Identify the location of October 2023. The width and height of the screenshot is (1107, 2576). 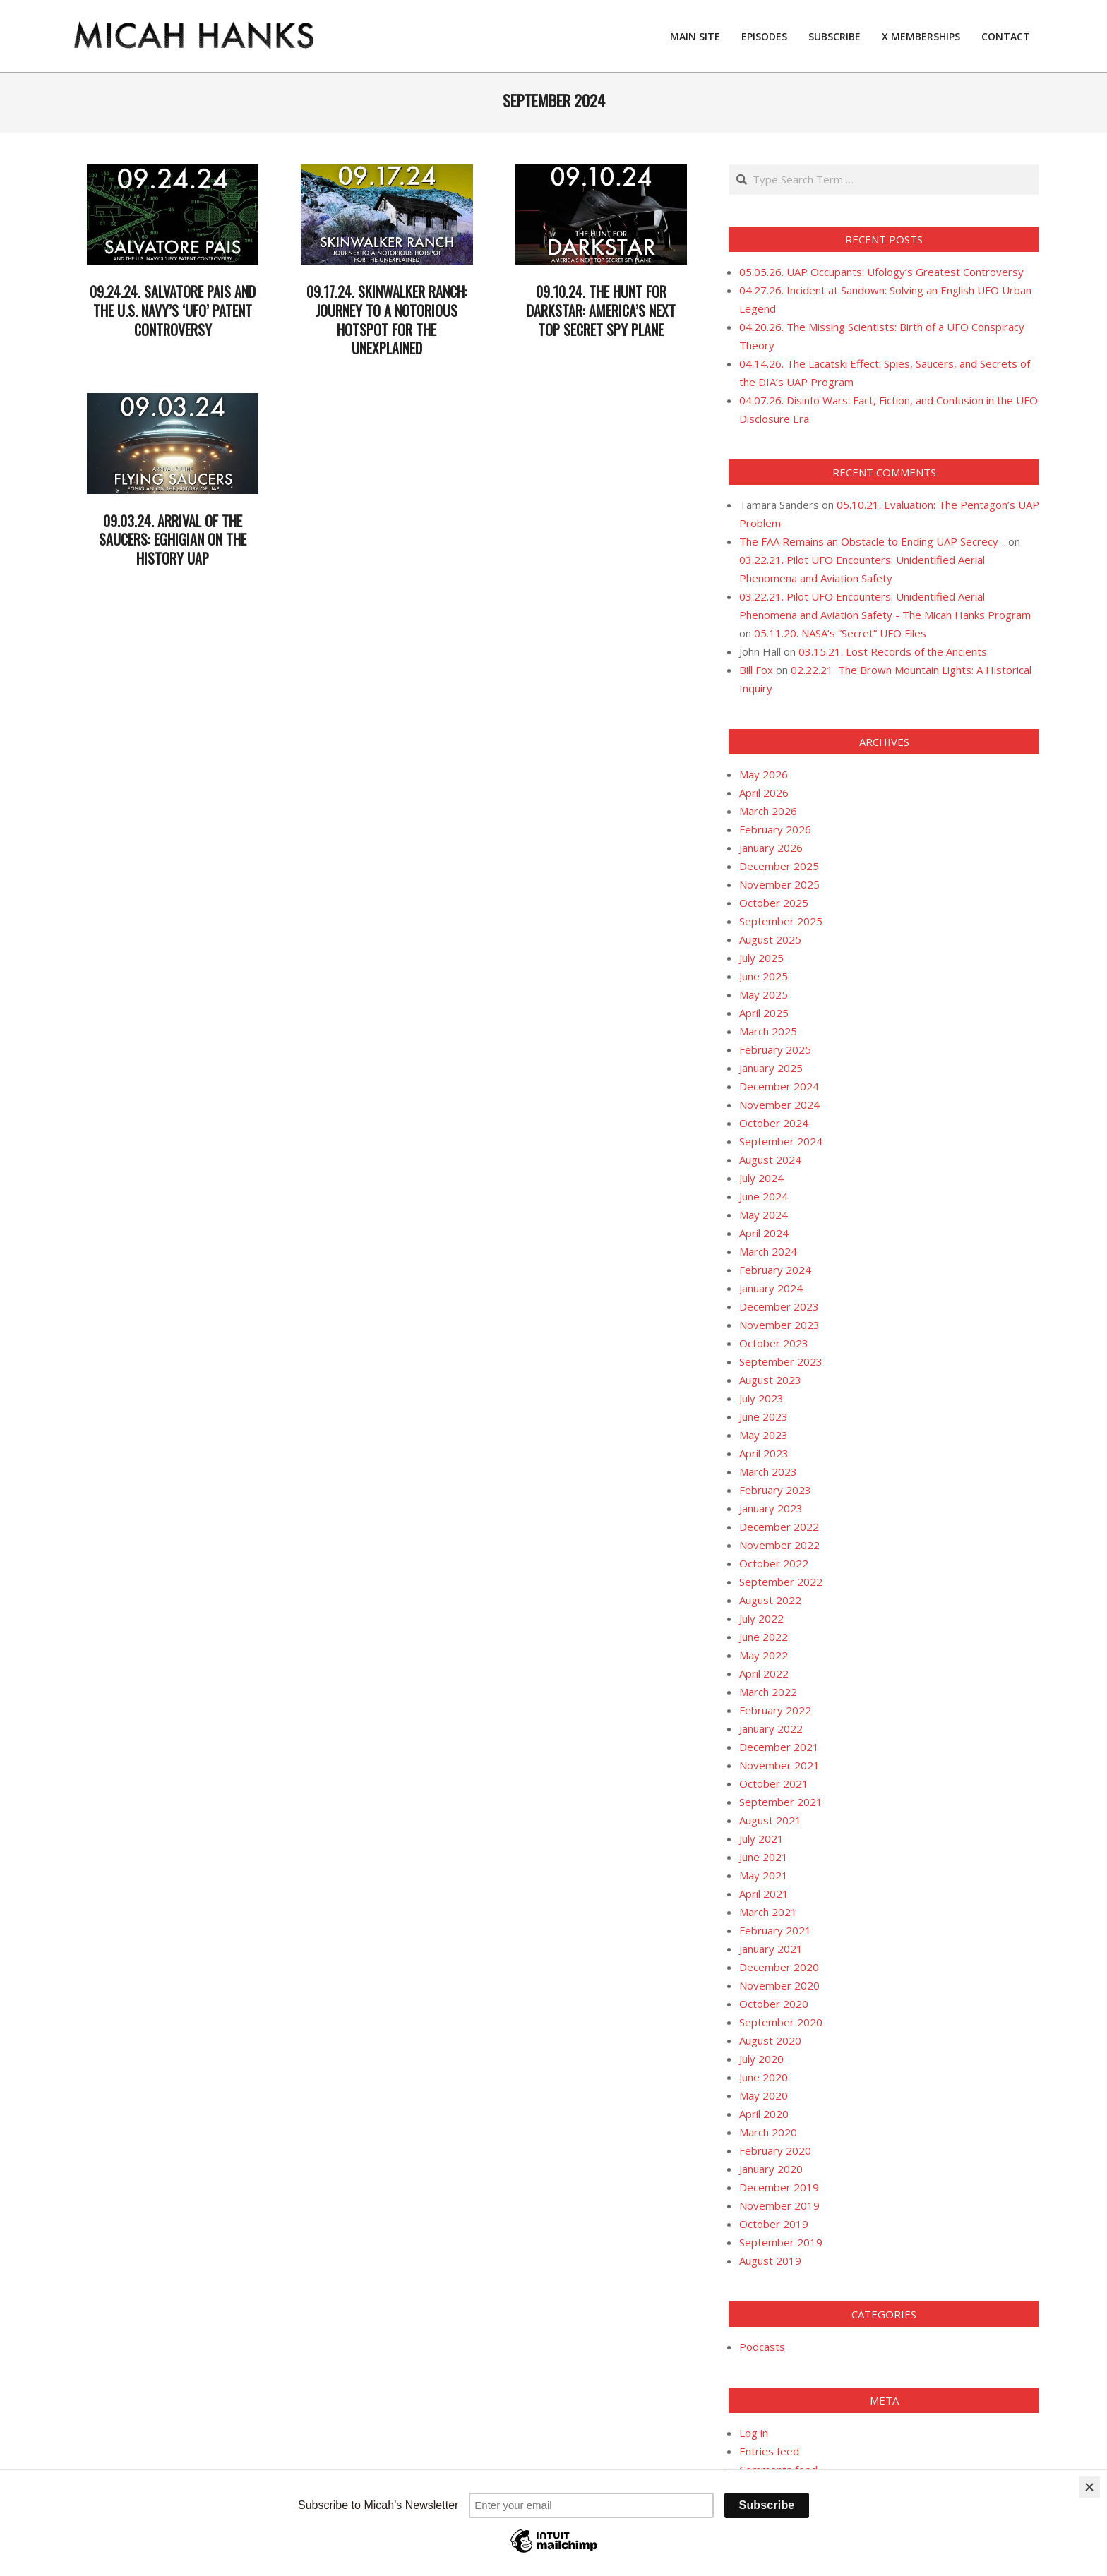
(773, 1343).